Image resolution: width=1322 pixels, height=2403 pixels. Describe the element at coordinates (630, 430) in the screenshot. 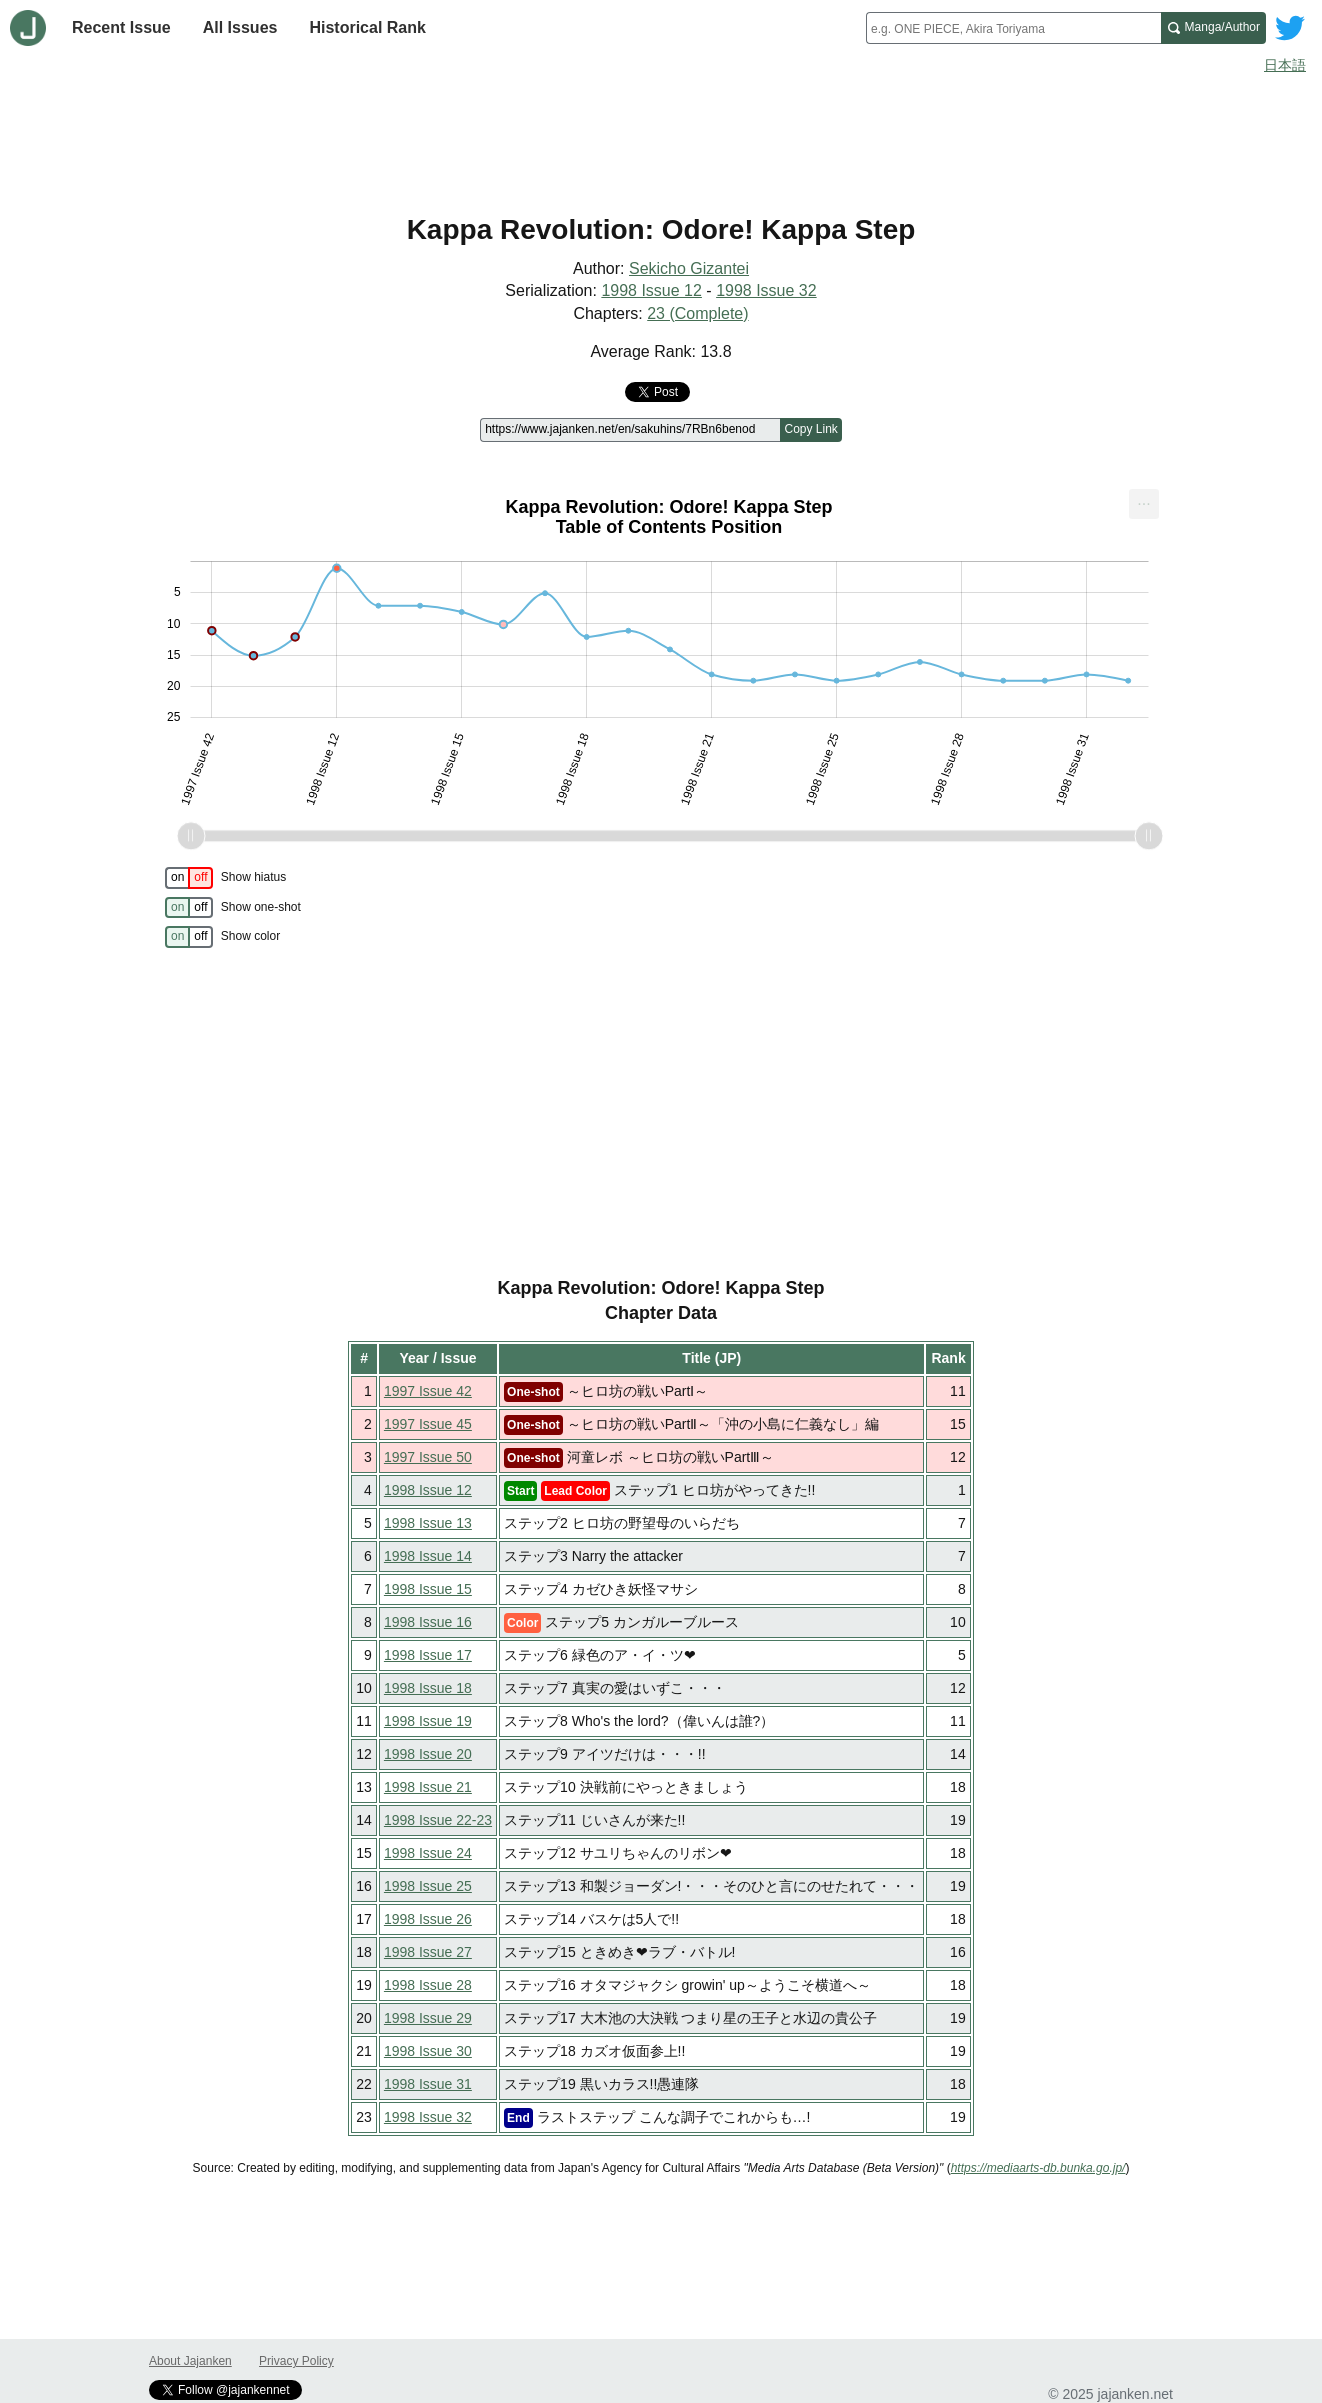

I see `[Page link]` at that location.